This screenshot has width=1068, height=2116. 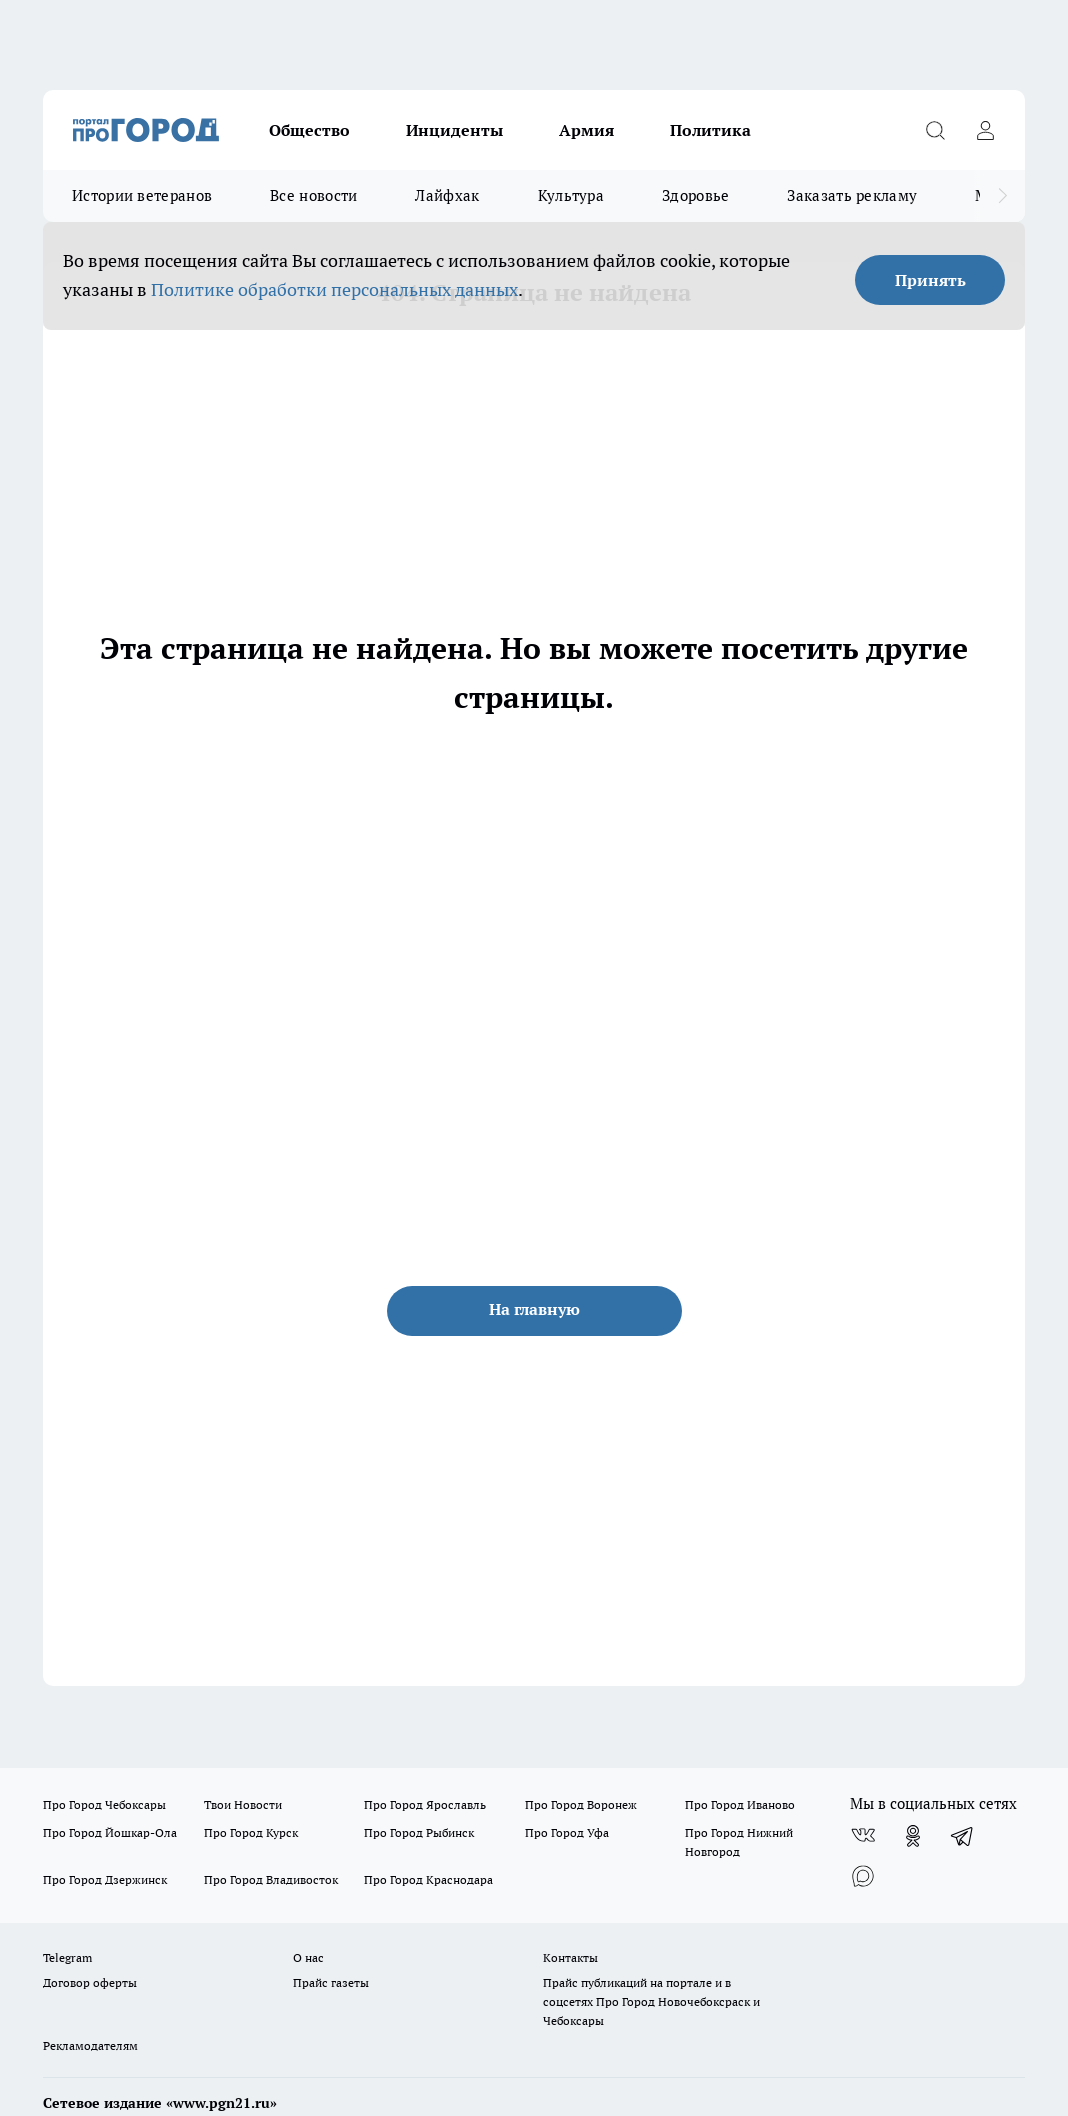 I want to click on Лайфхак, so click(x=447, y=195).